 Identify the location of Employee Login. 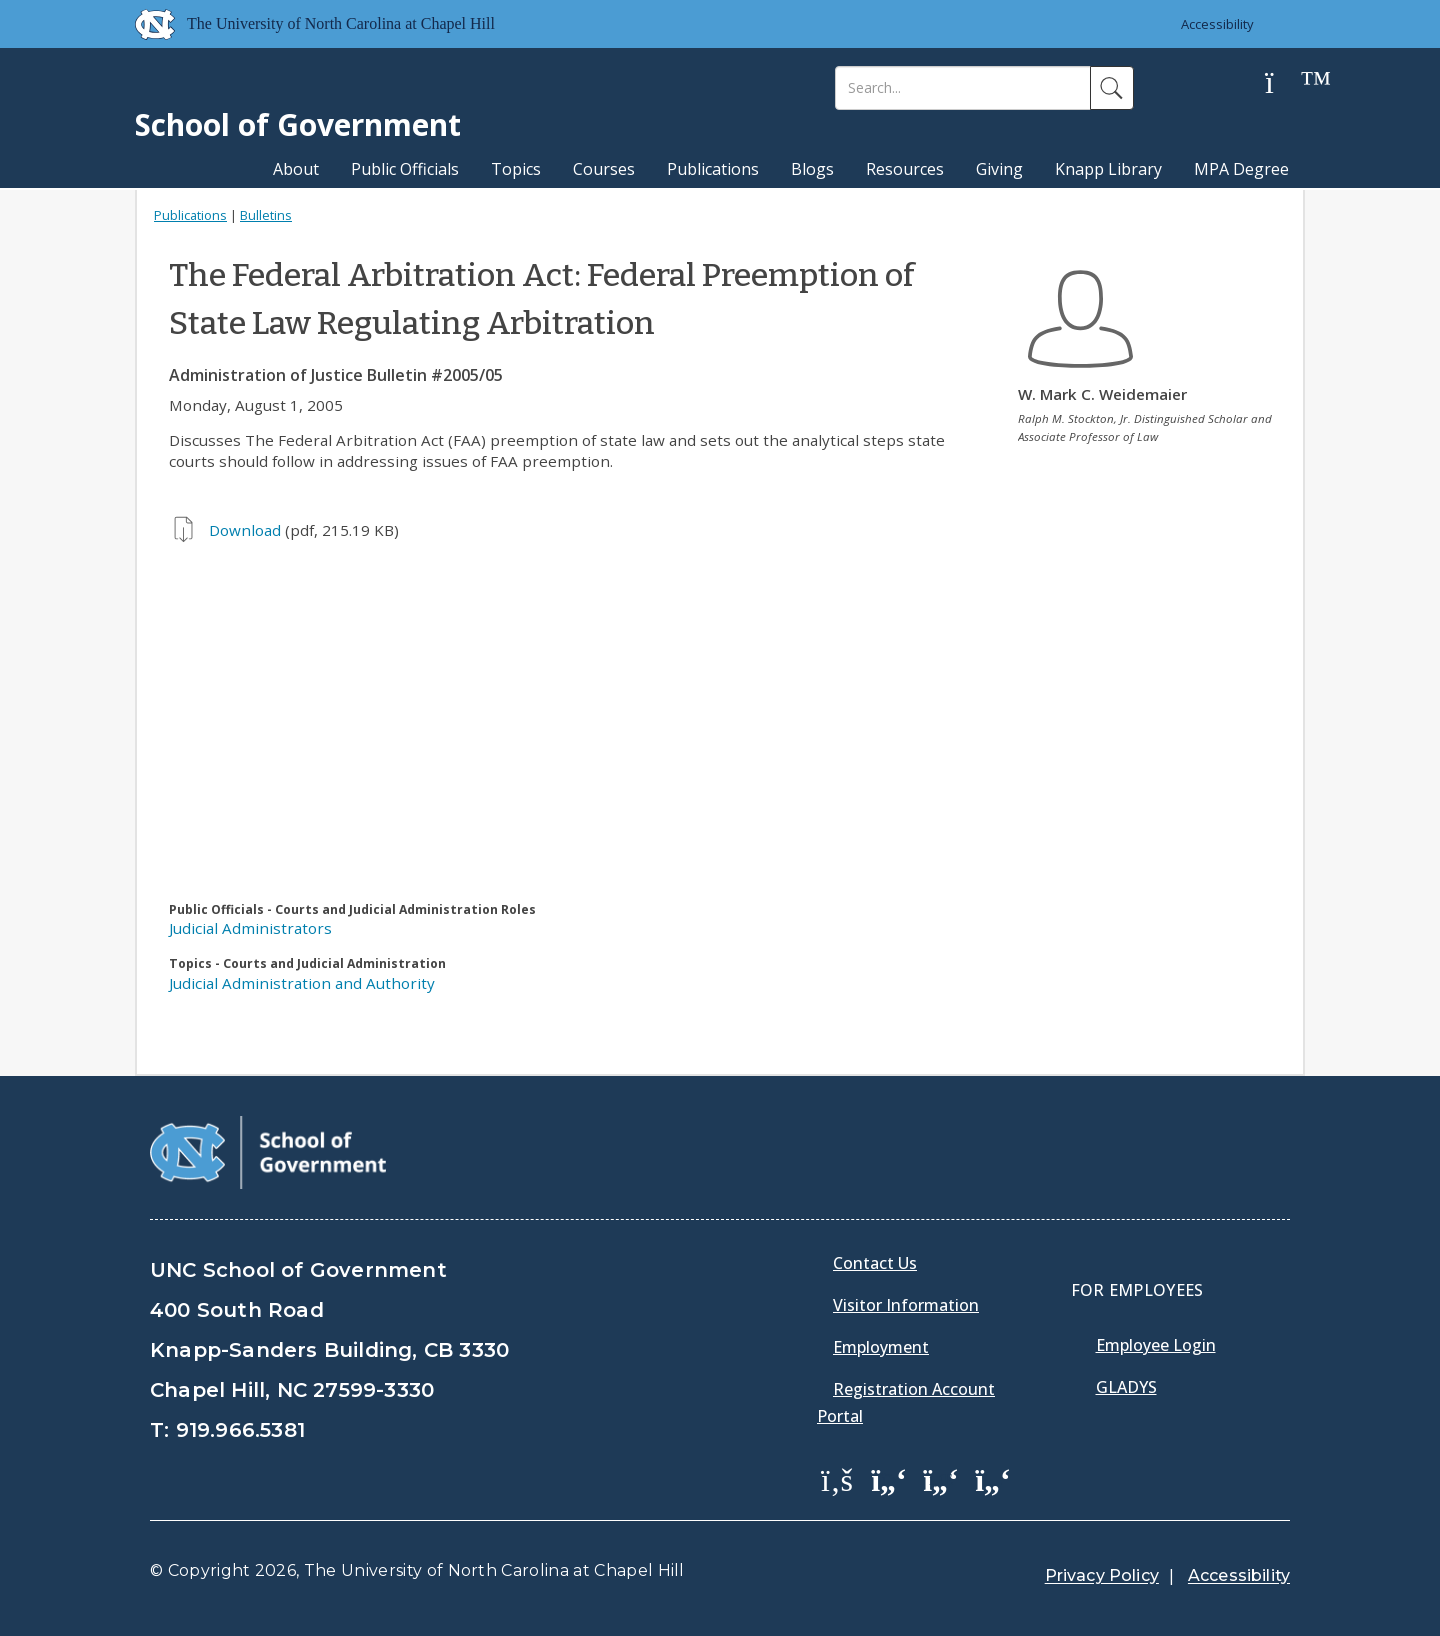
(1156, 1345).